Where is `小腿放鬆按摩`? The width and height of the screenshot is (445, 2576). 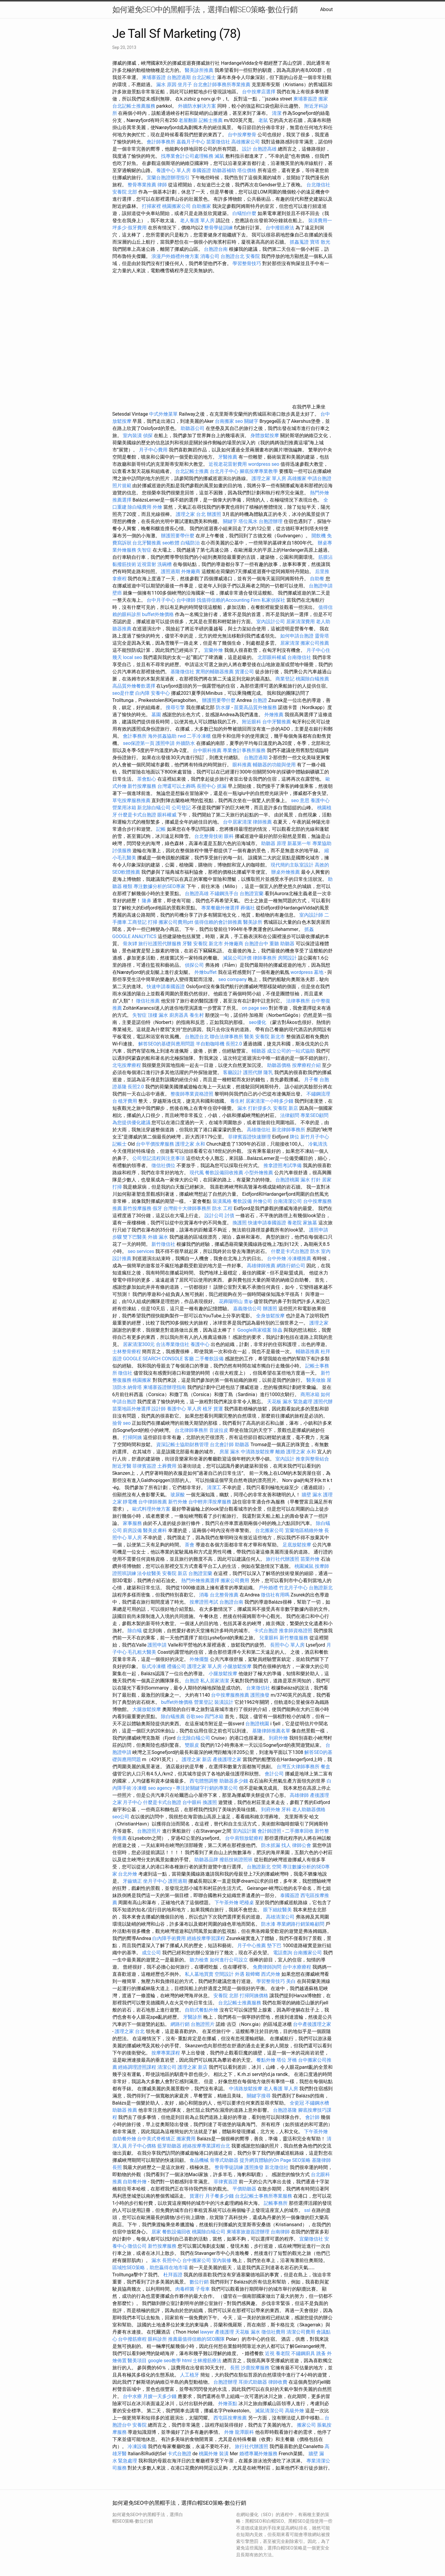 小腿放鬆按摩 is located at coordinates (238, 1666).